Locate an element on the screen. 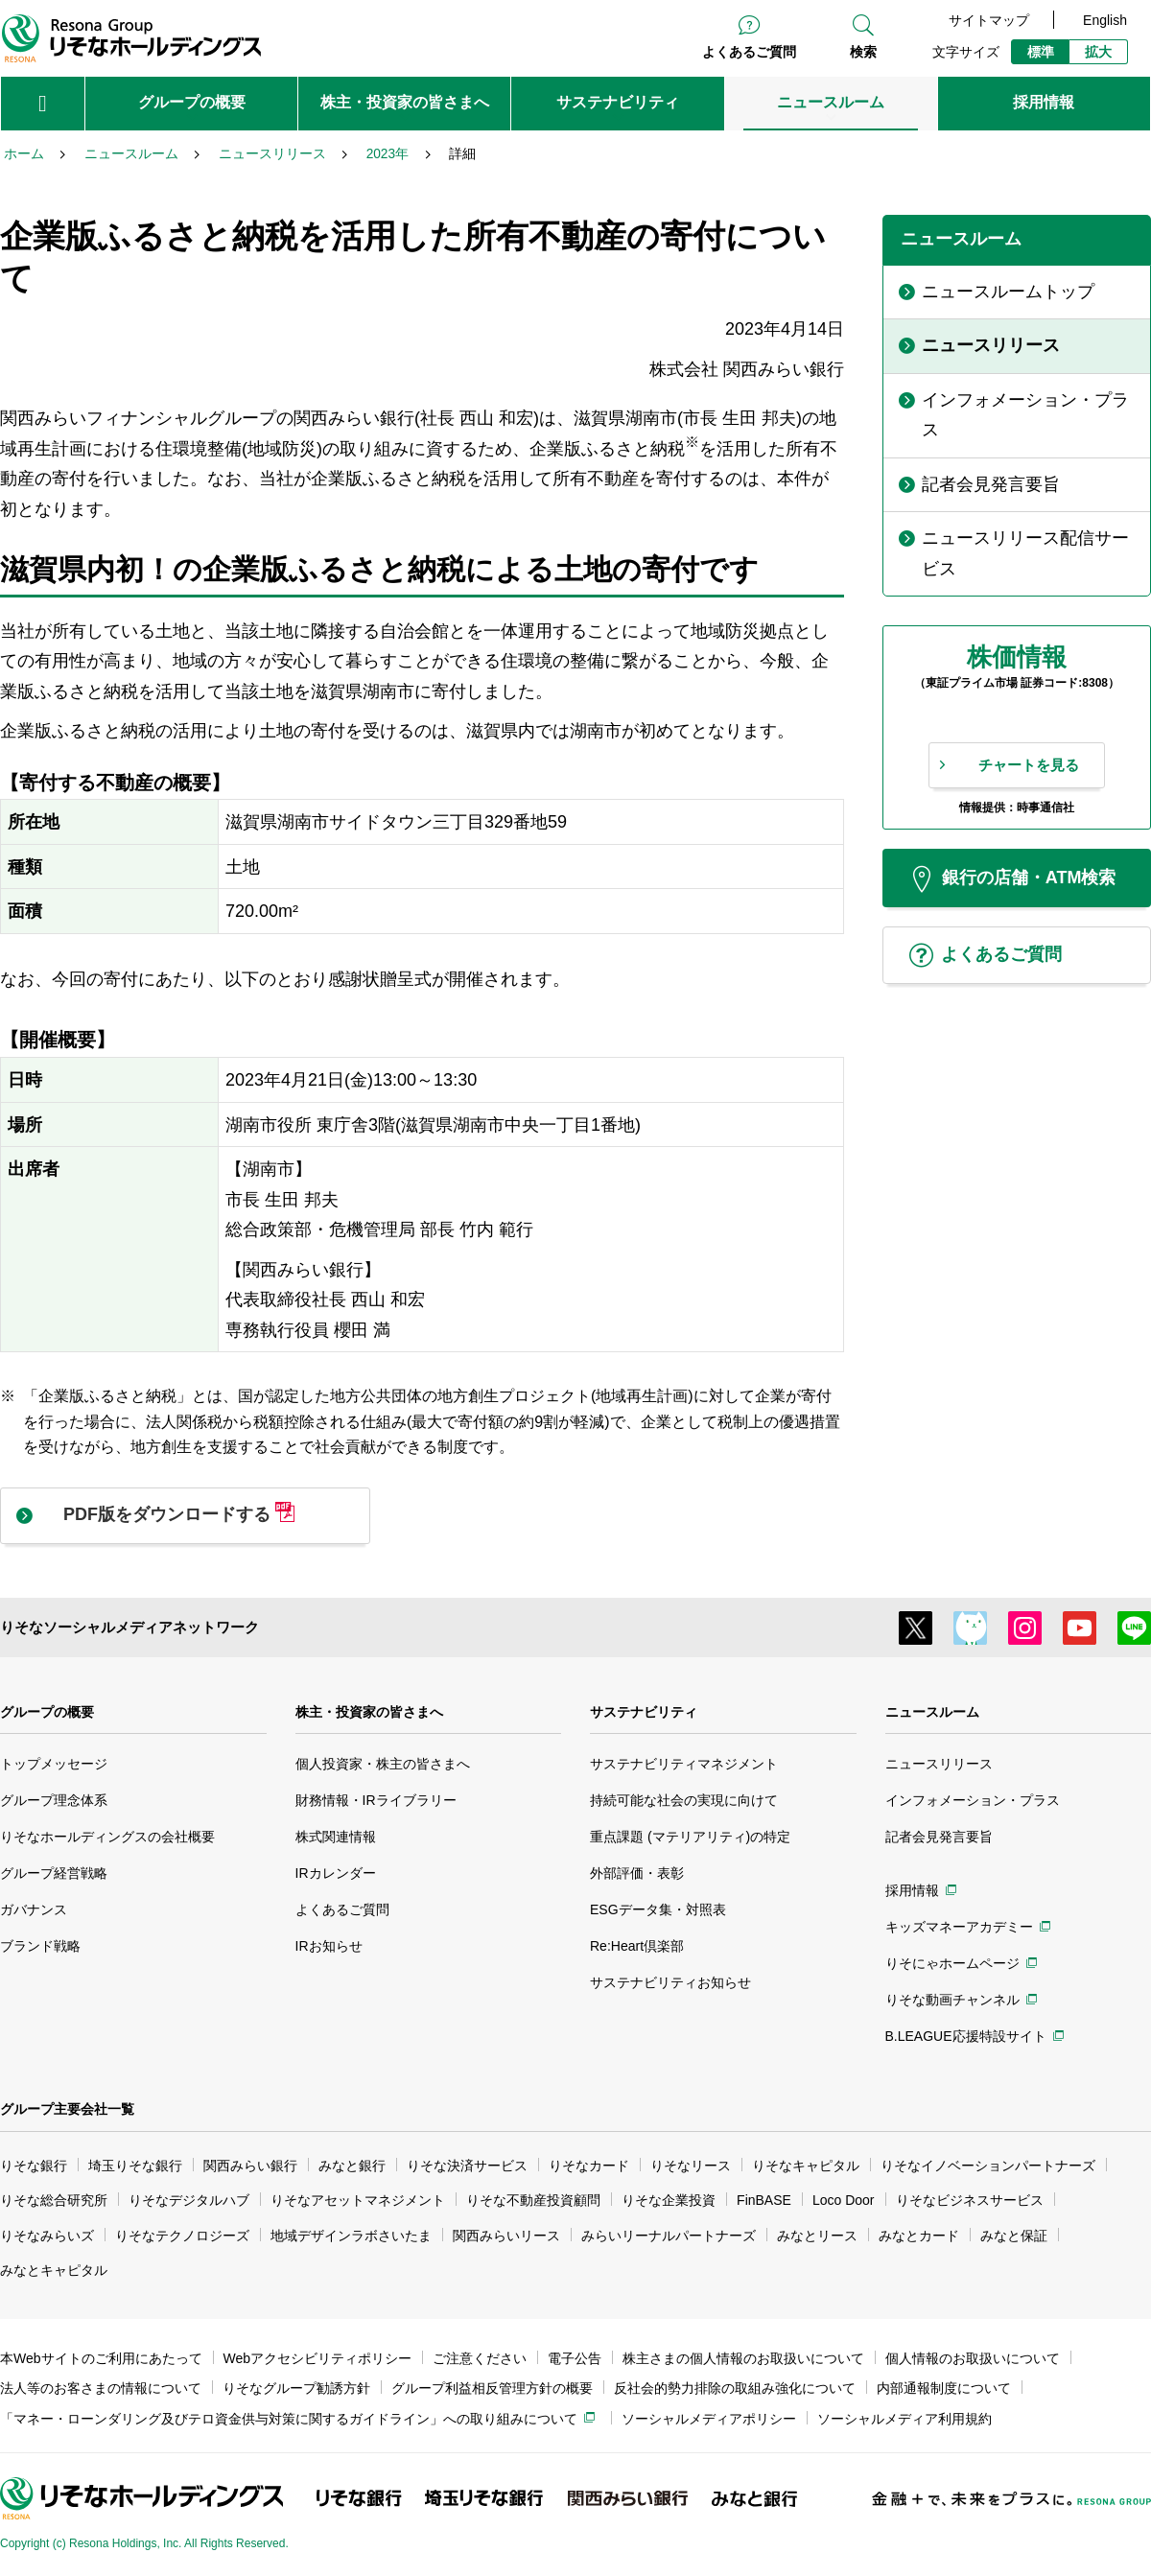  FinBASE is located at coordinates (764, 2200).